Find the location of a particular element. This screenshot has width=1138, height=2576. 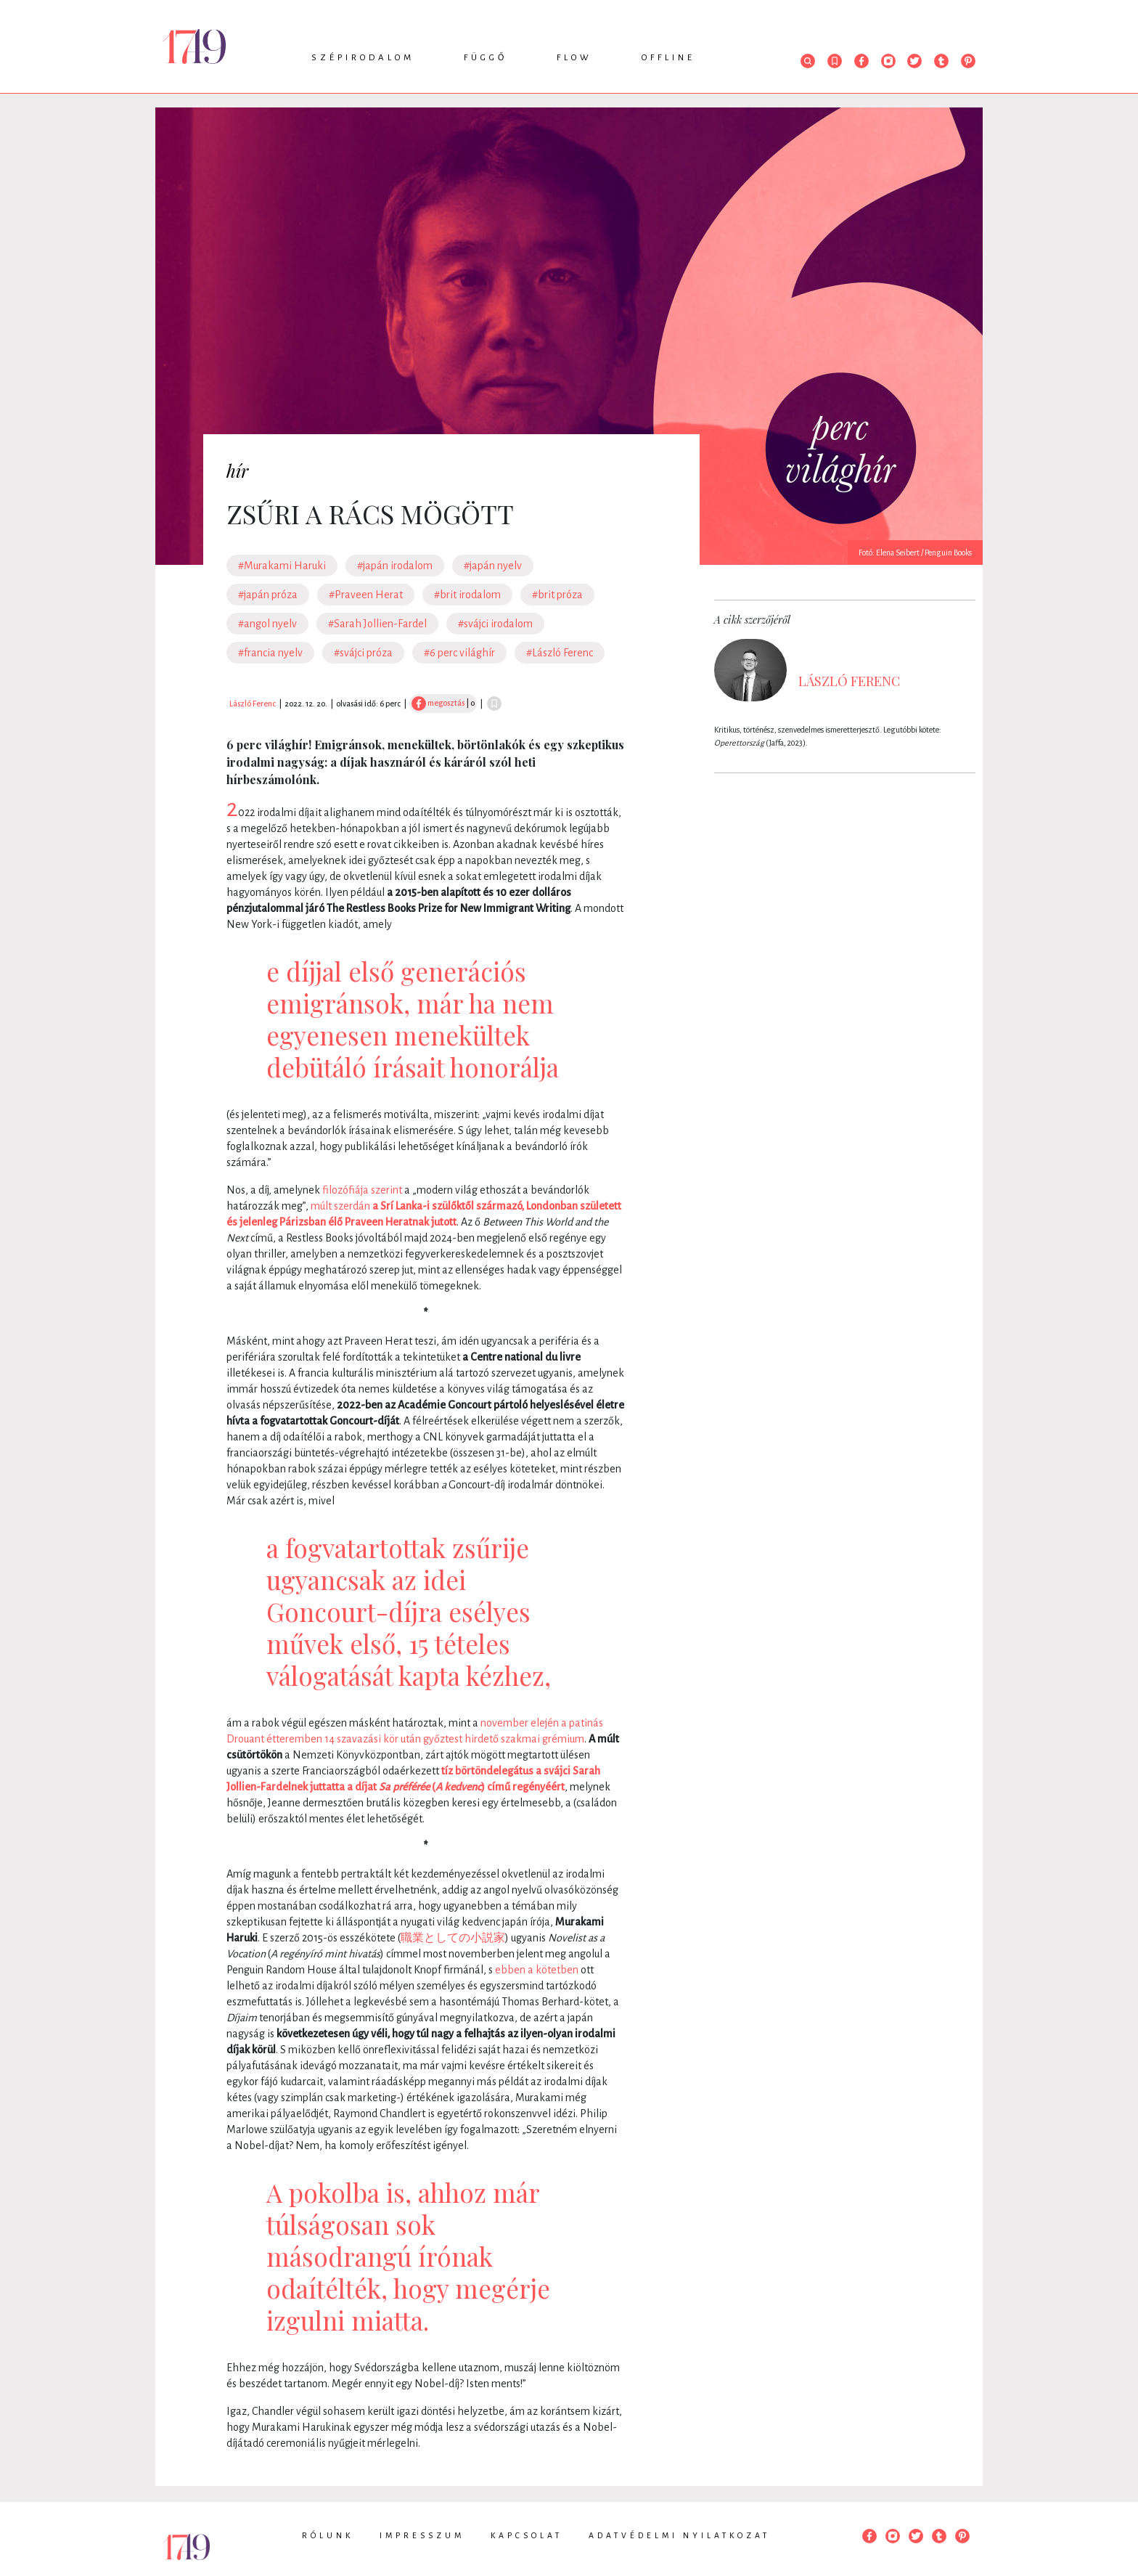

Offline is located at coordinates (668, 57).